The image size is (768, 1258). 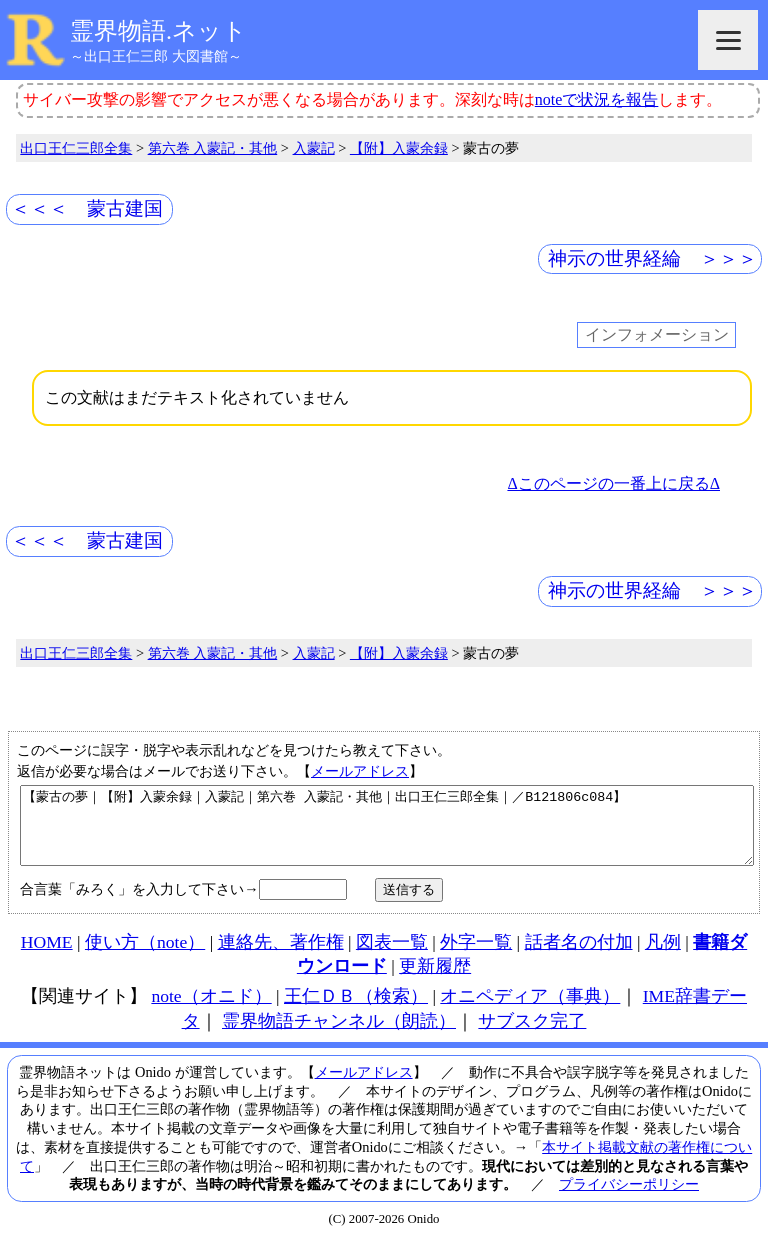 What do you see at coordinates (360, 771) in the screenshot?
I see `メールアドレス` at bounding box center [360, 771].